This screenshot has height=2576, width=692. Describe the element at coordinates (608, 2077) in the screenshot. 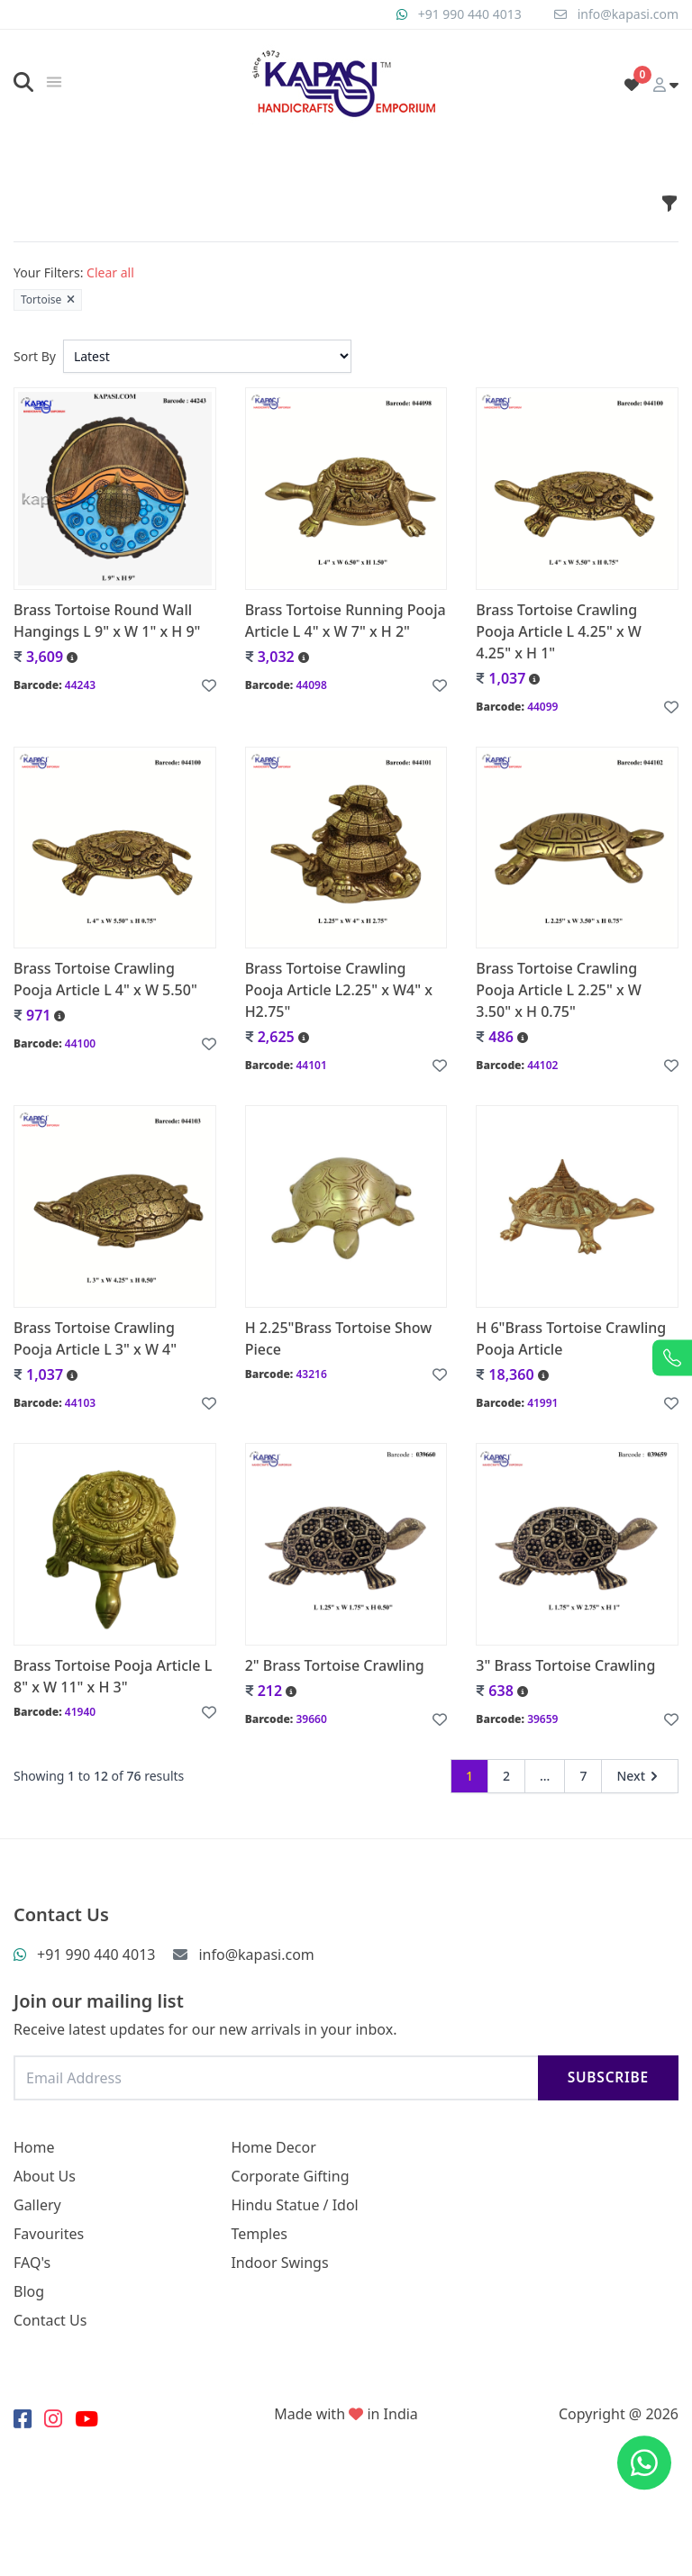

I see `Subscribe` at that location.